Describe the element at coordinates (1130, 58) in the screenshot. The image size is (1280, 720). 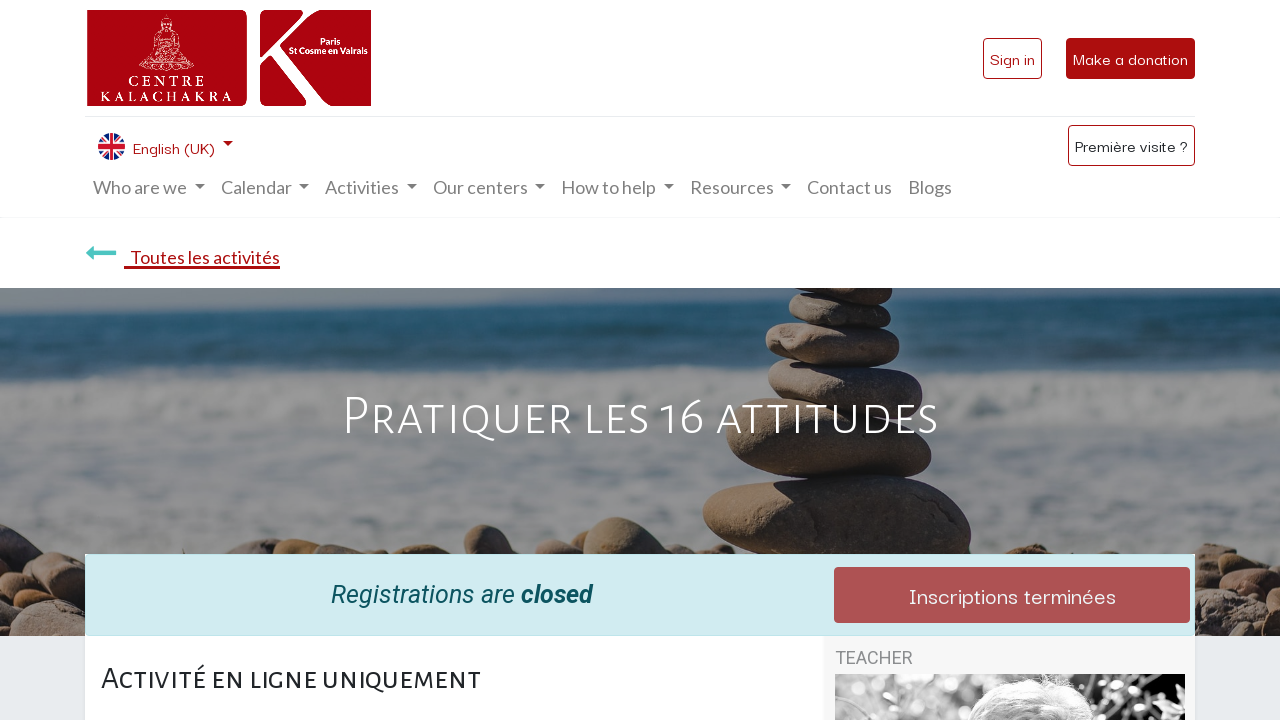
I see `Make a donation` at that location.